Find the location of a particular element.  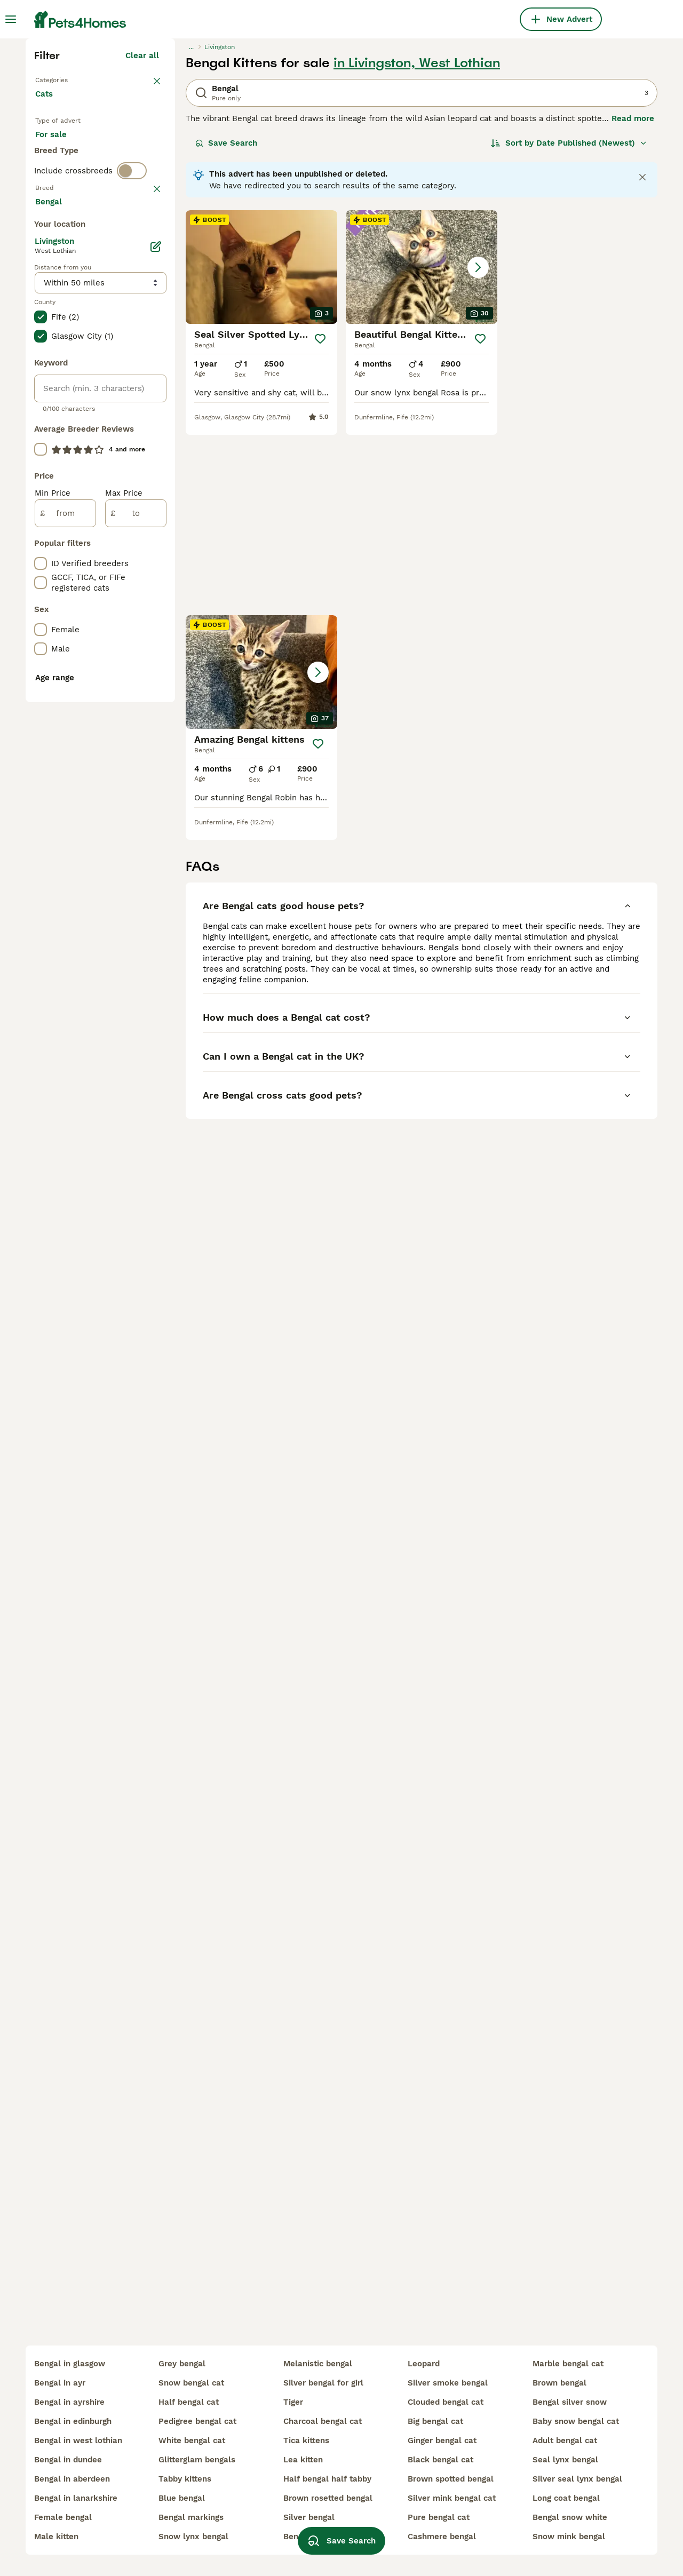

For sale is located at coordinates (59, 333).